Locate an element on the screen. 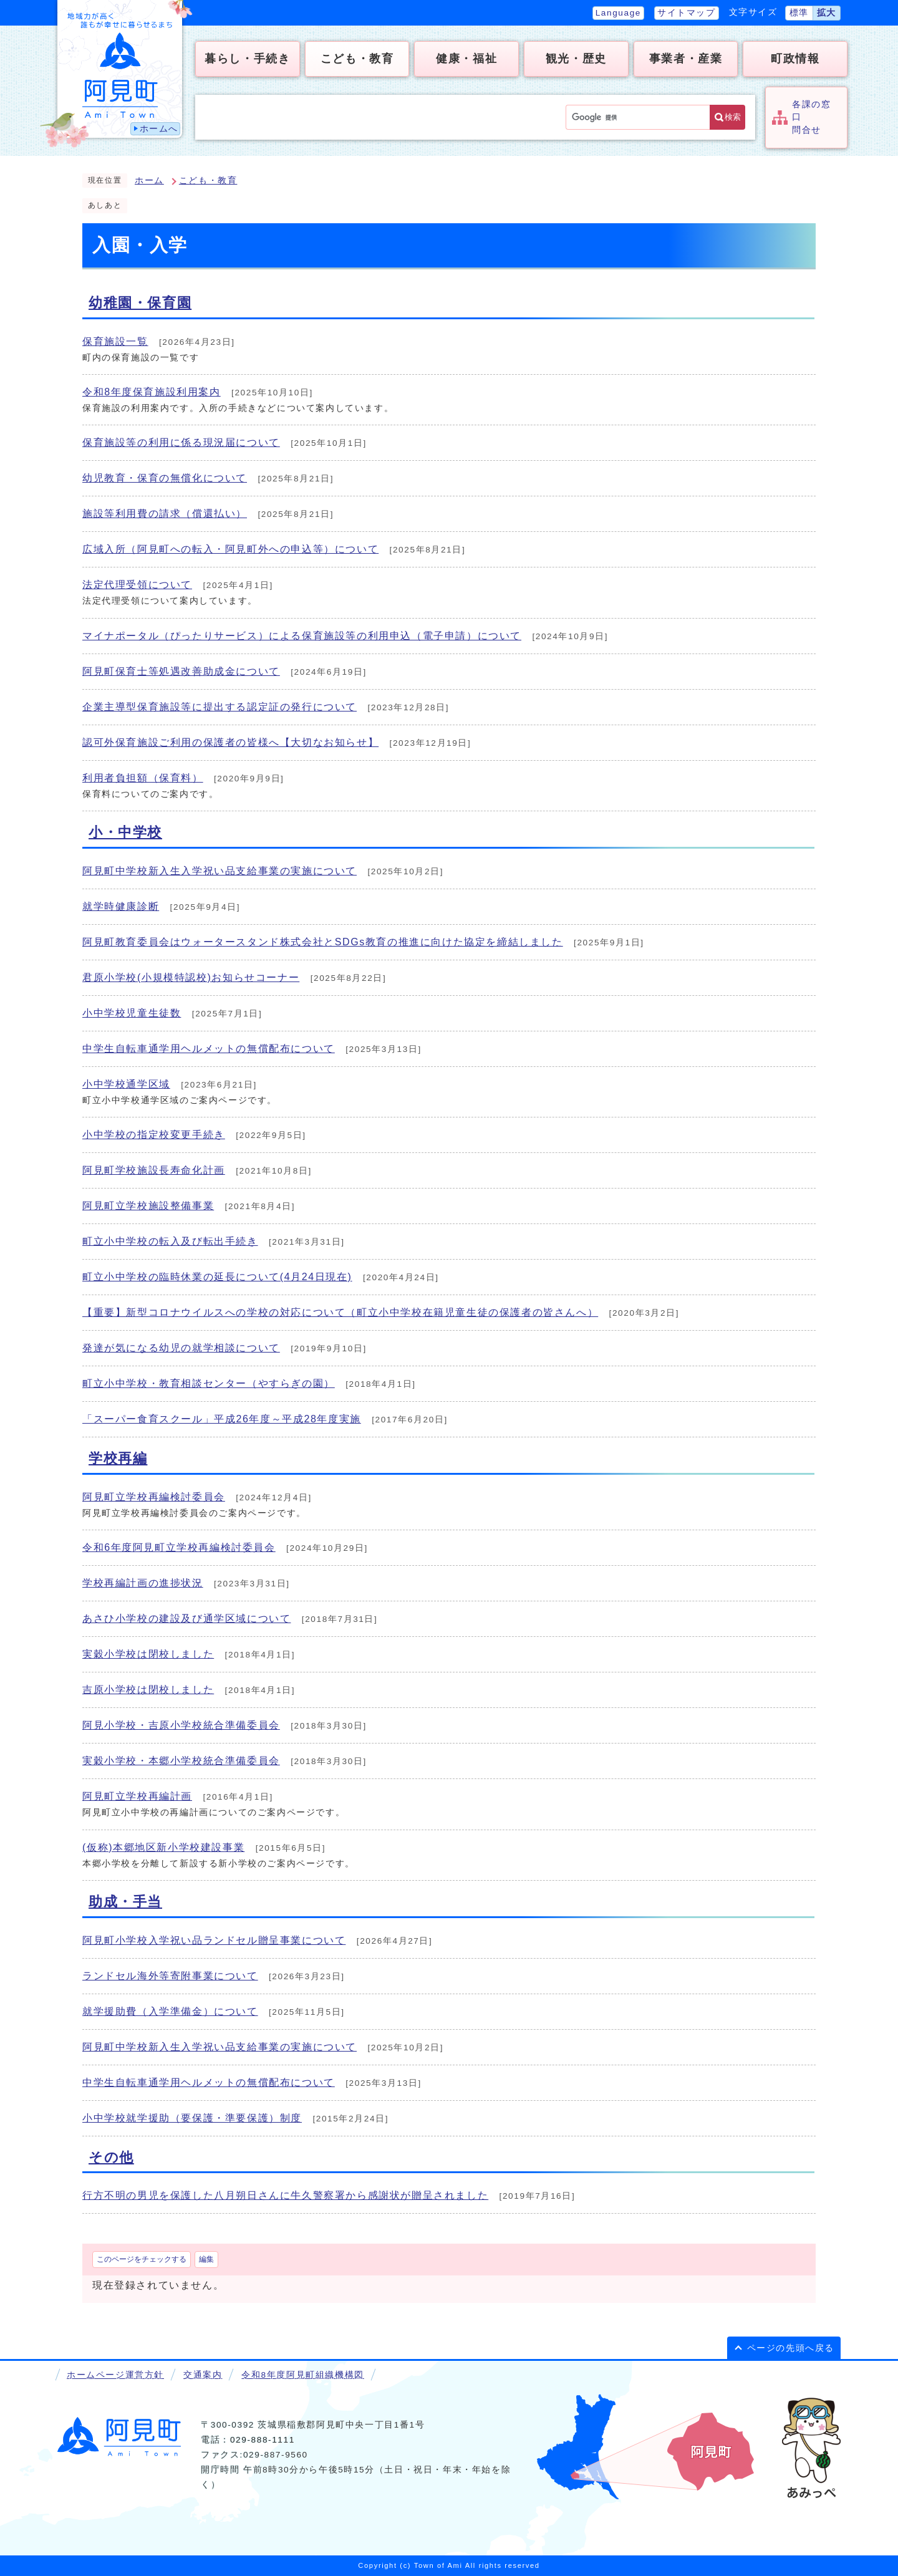 The image size is (898, 2576). 令和6年度阿見町立学校再編検討委員会 is located at coordinates (179, 1547).